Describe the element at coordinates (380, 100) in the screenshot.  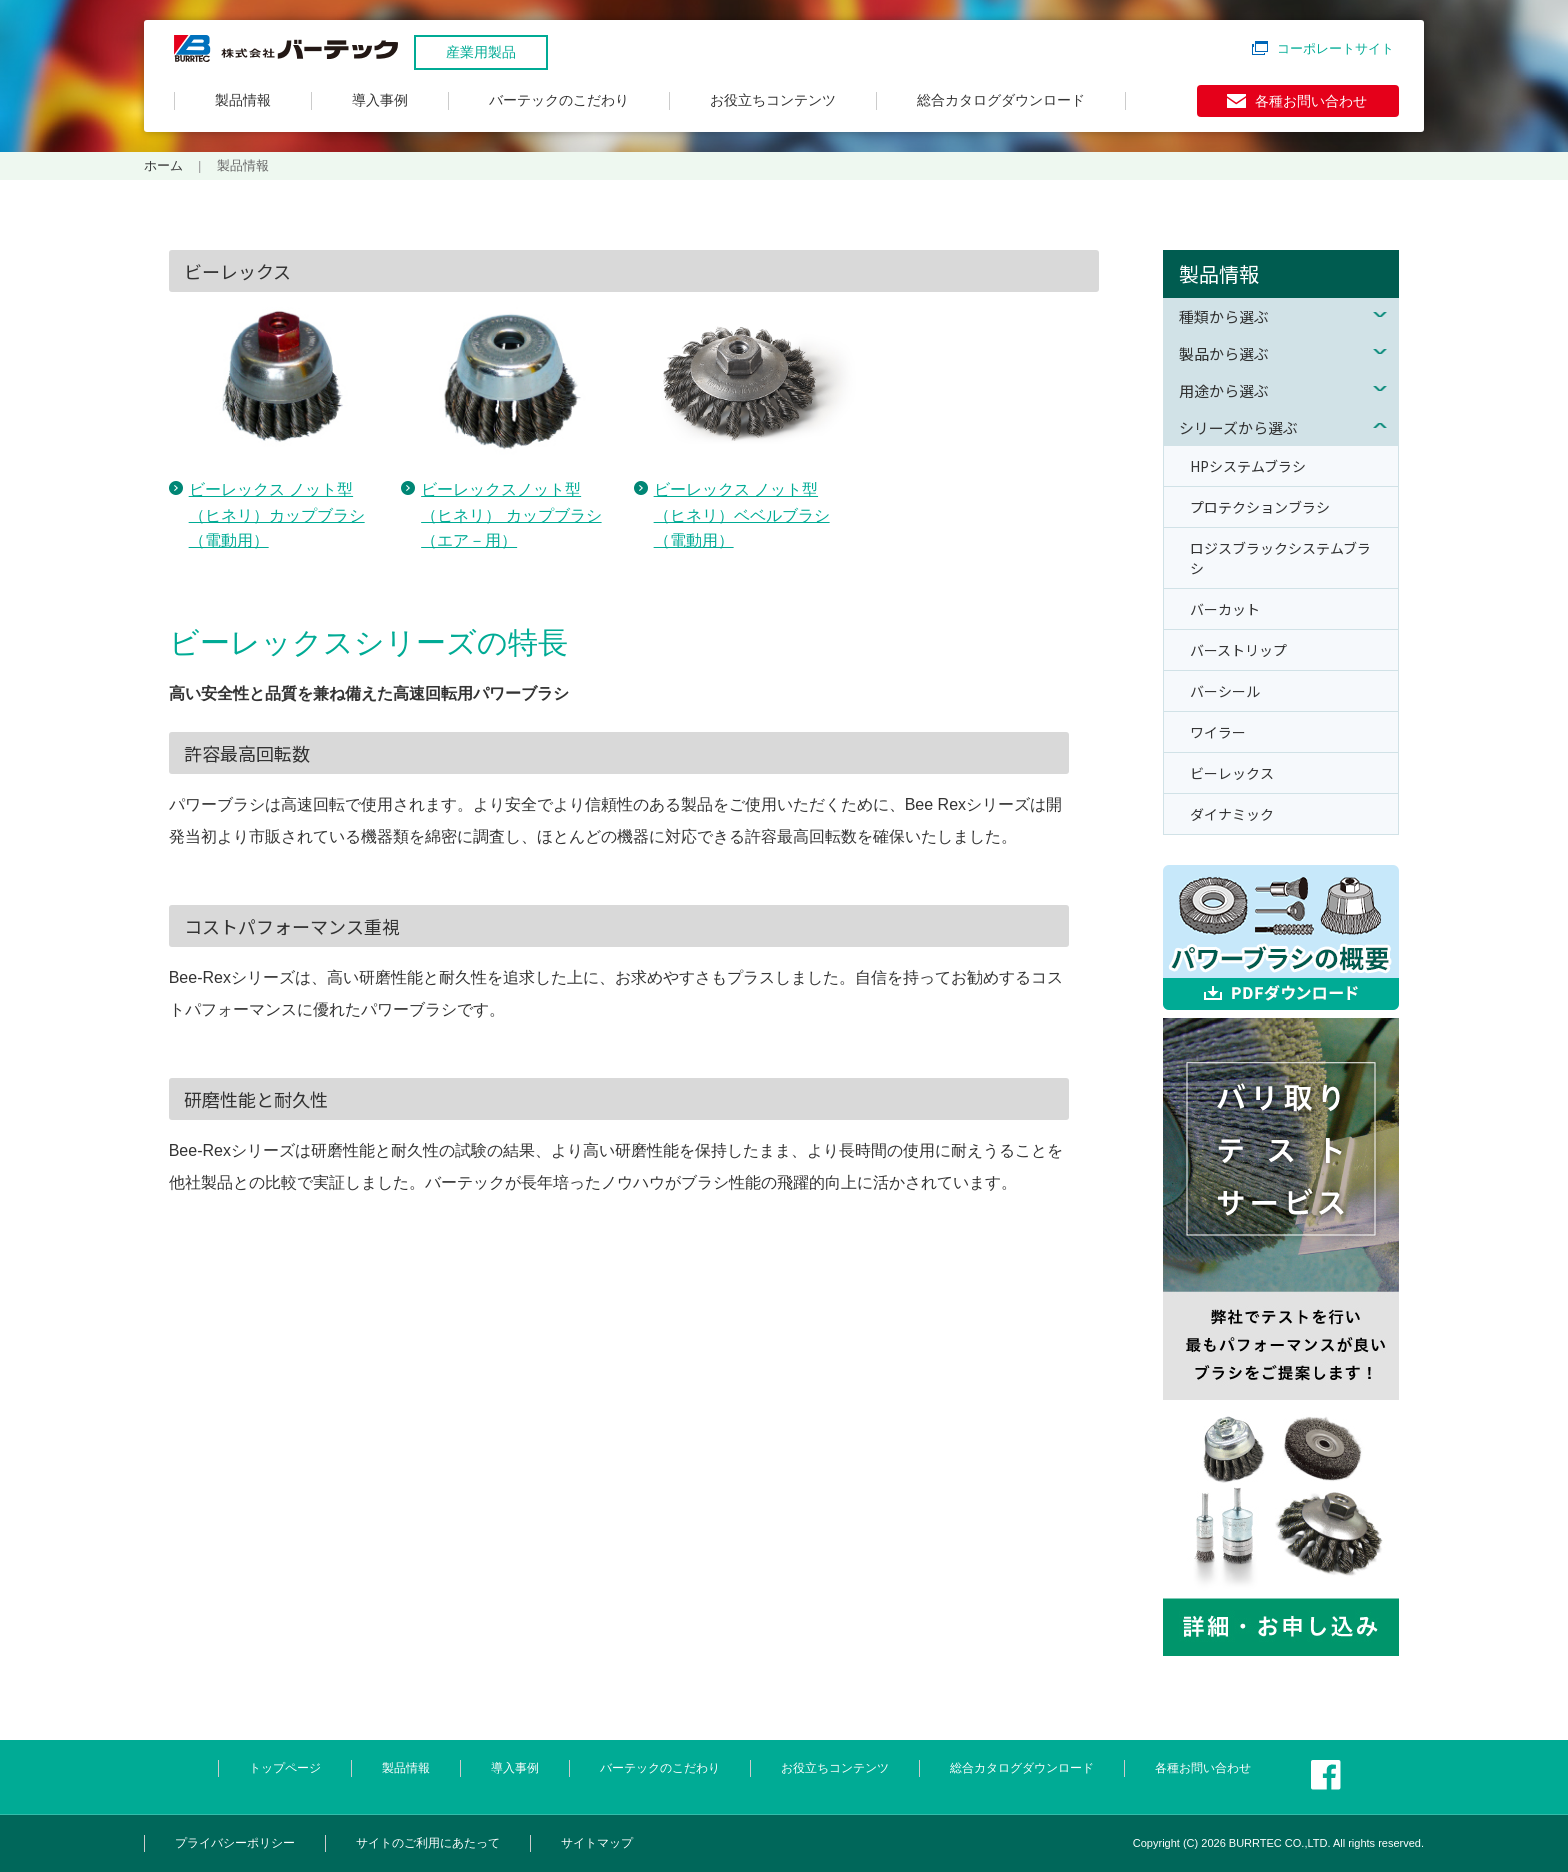
I see `導入事例` at that location.